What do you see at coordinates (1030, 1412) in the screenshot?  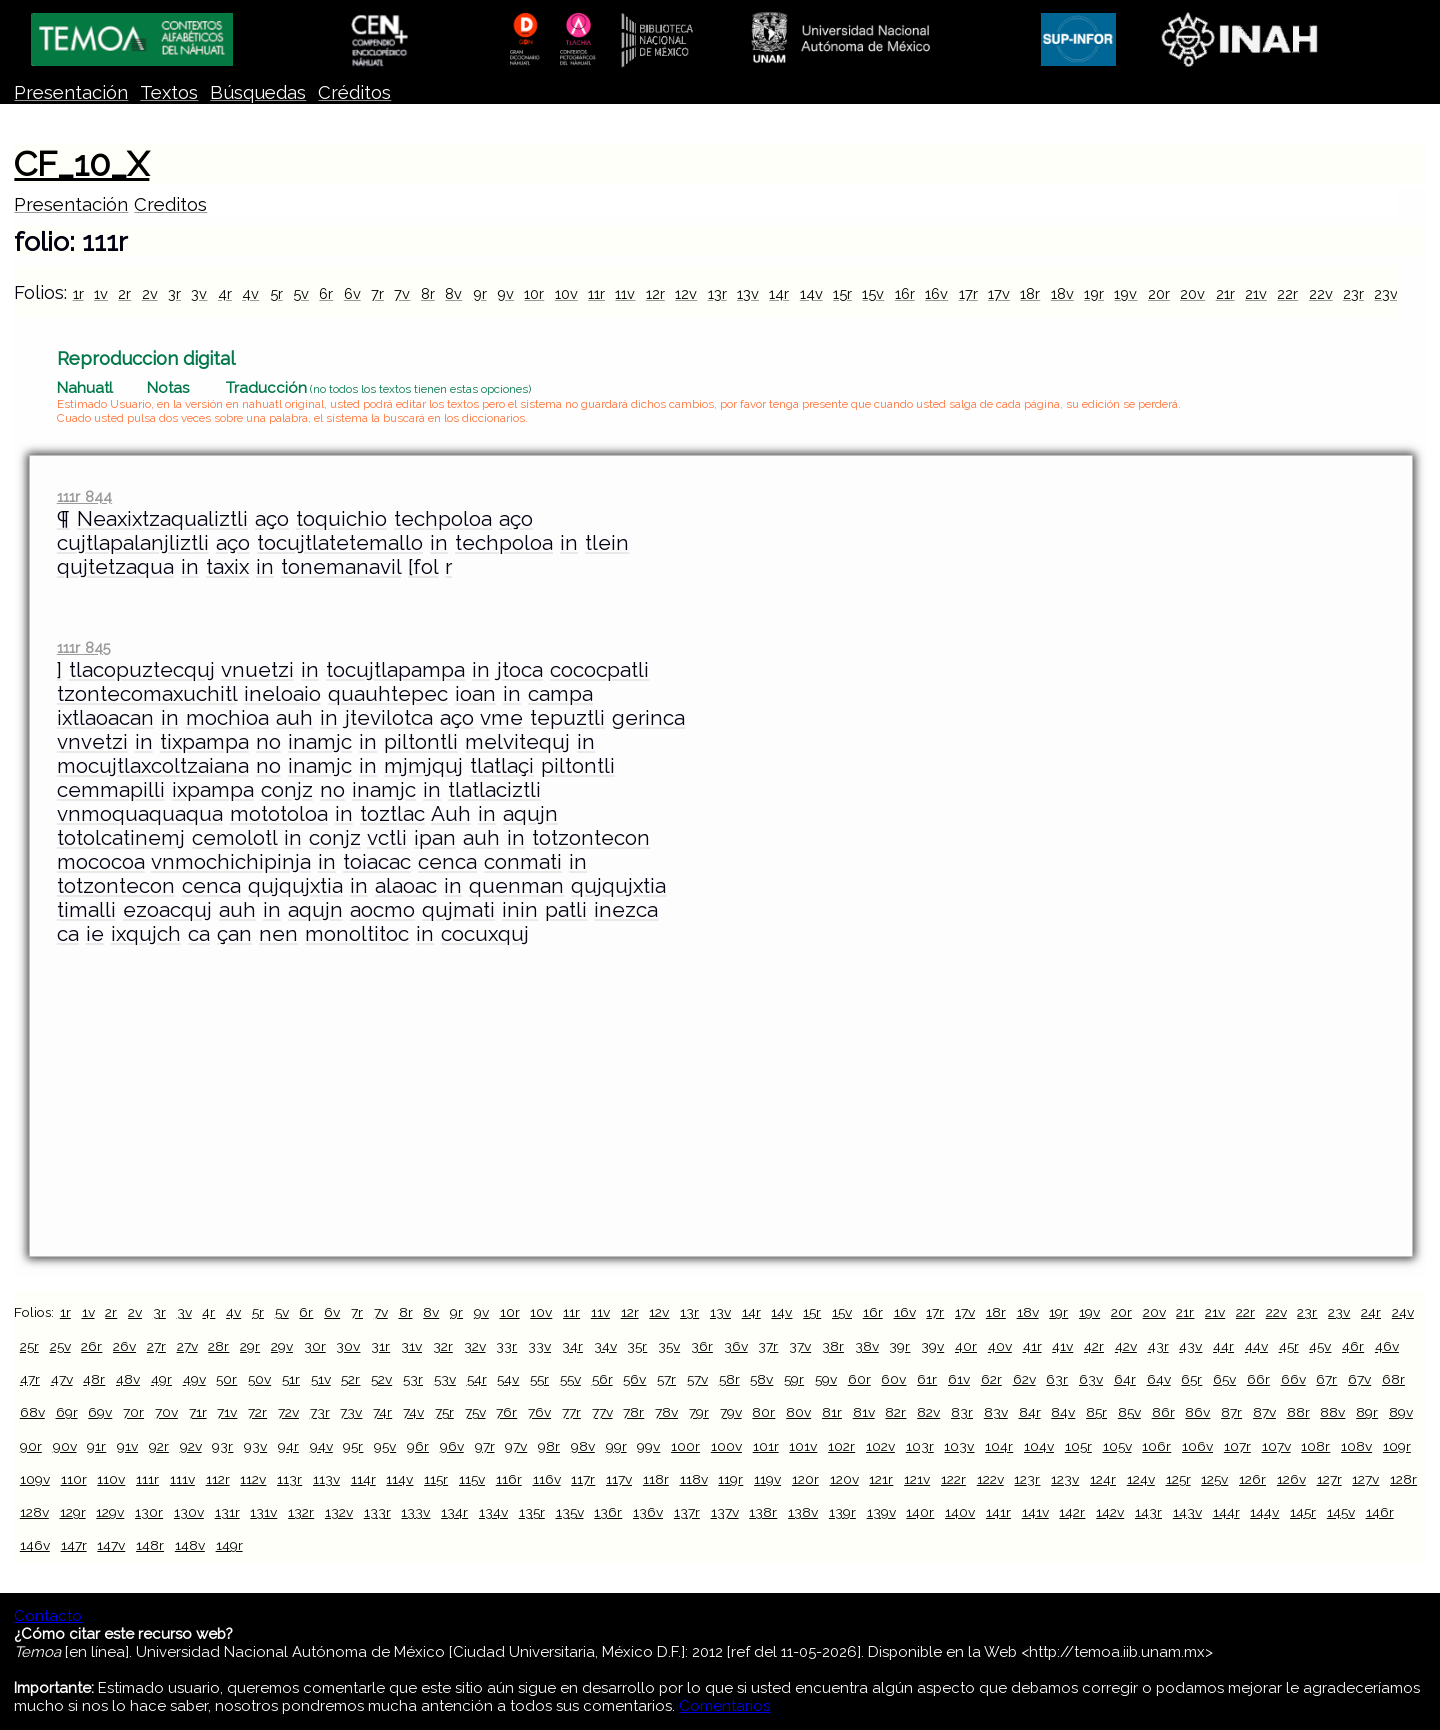 I see `84r` at bounding box center [1030, 1412].